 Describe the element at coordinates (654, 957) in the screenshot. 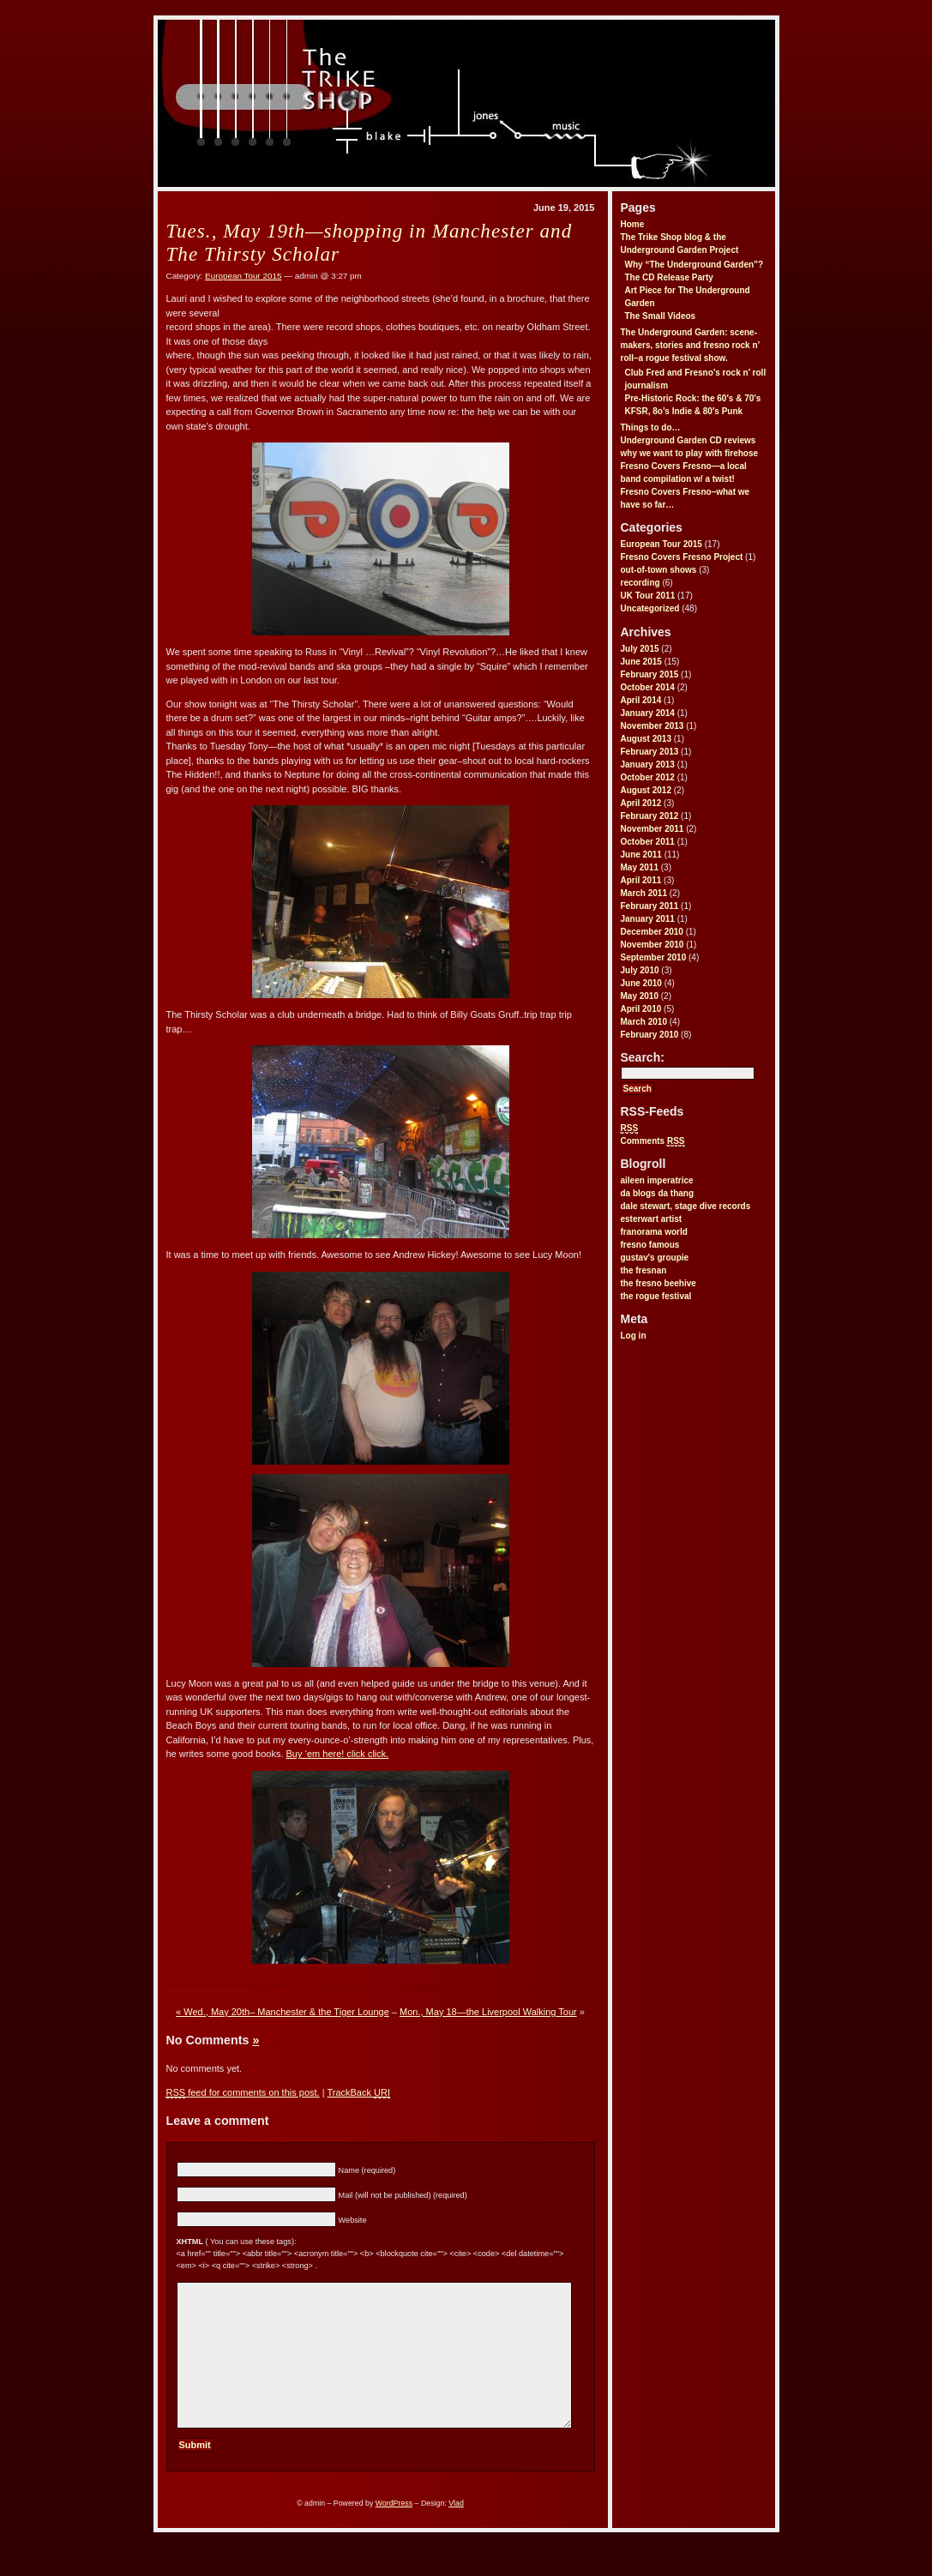

I see `September 2010` at that location.